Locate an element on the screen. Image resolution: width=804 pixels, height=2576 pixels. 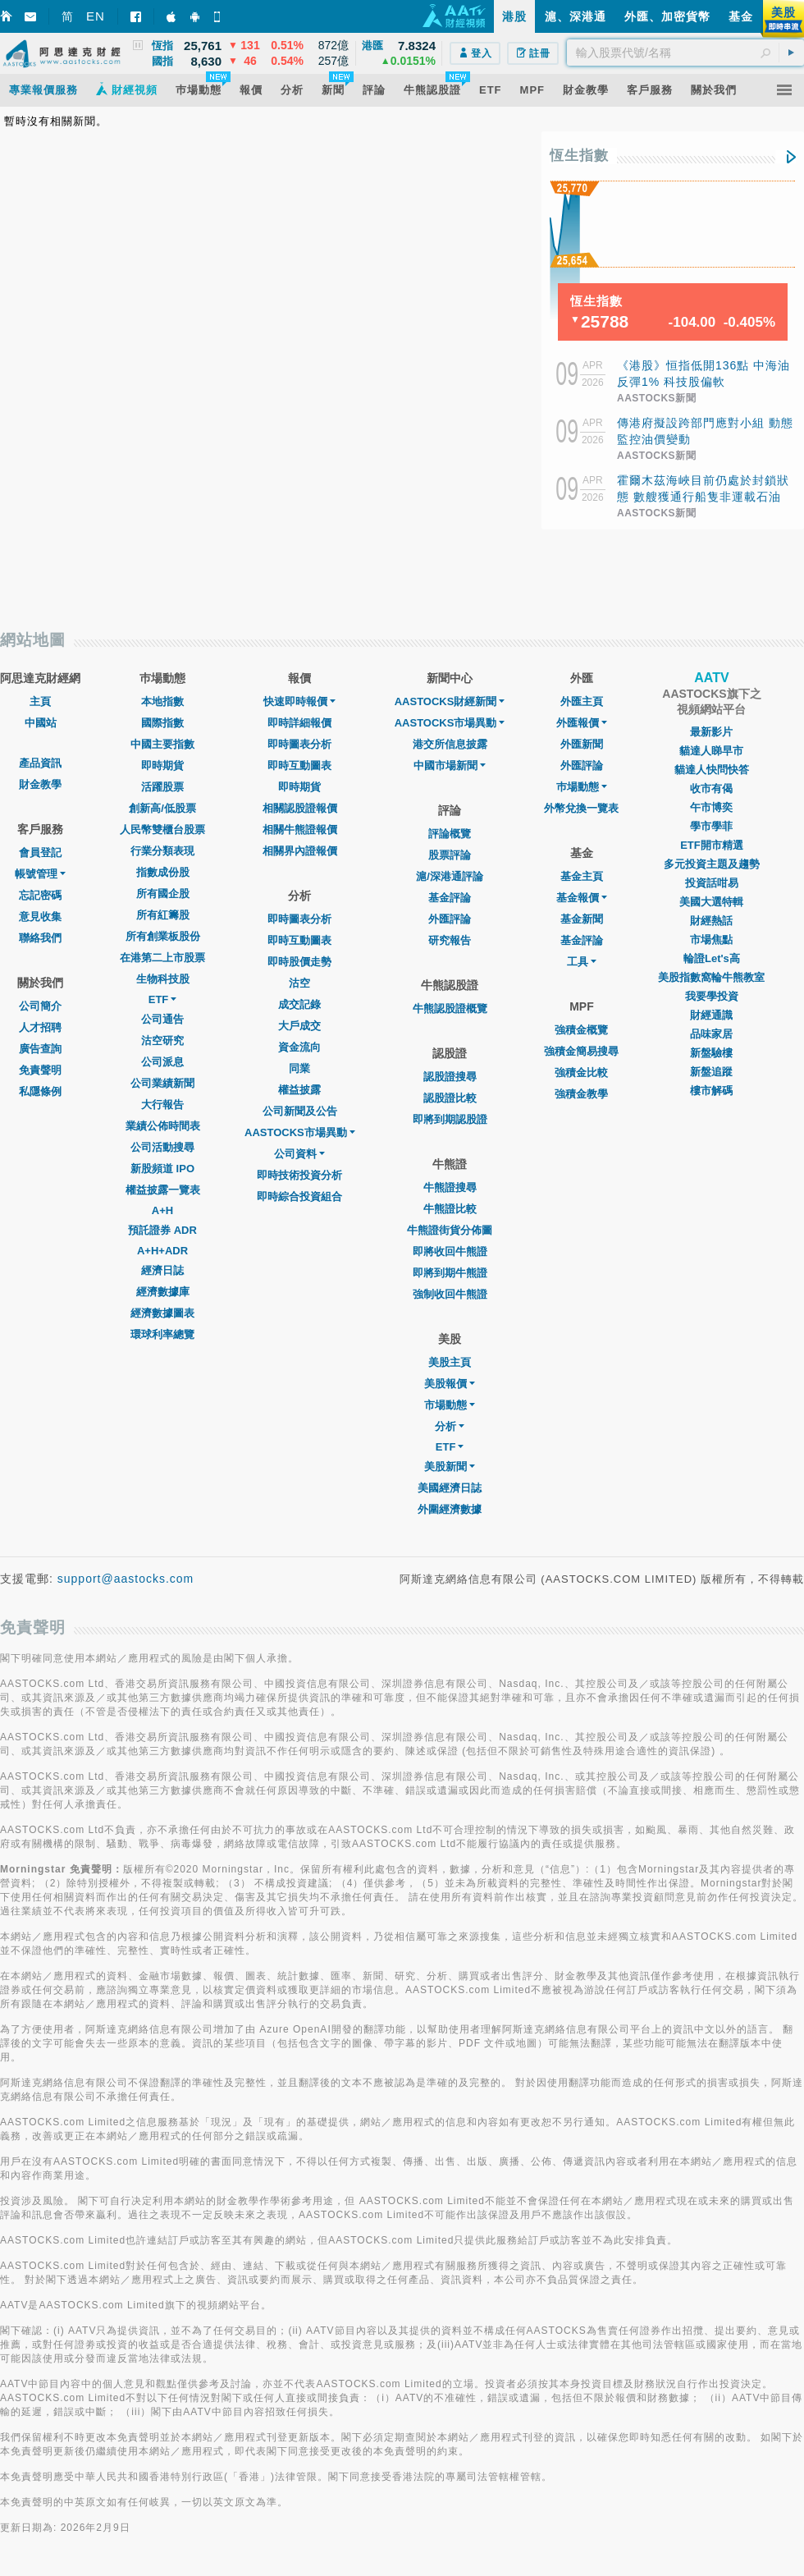
美股主頁 is located at coordinates (449, 1362).